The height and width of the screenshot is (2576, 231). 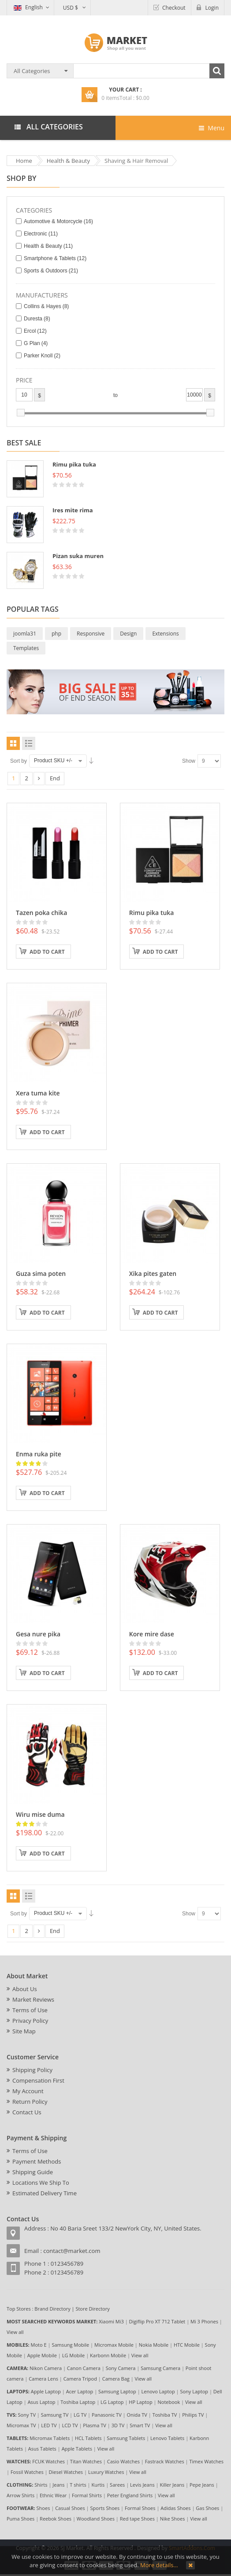 What do you see at coordinates (107, 2414) in the screenshot?
I see `Panasonic TV` at bounding box center [107, 2414].